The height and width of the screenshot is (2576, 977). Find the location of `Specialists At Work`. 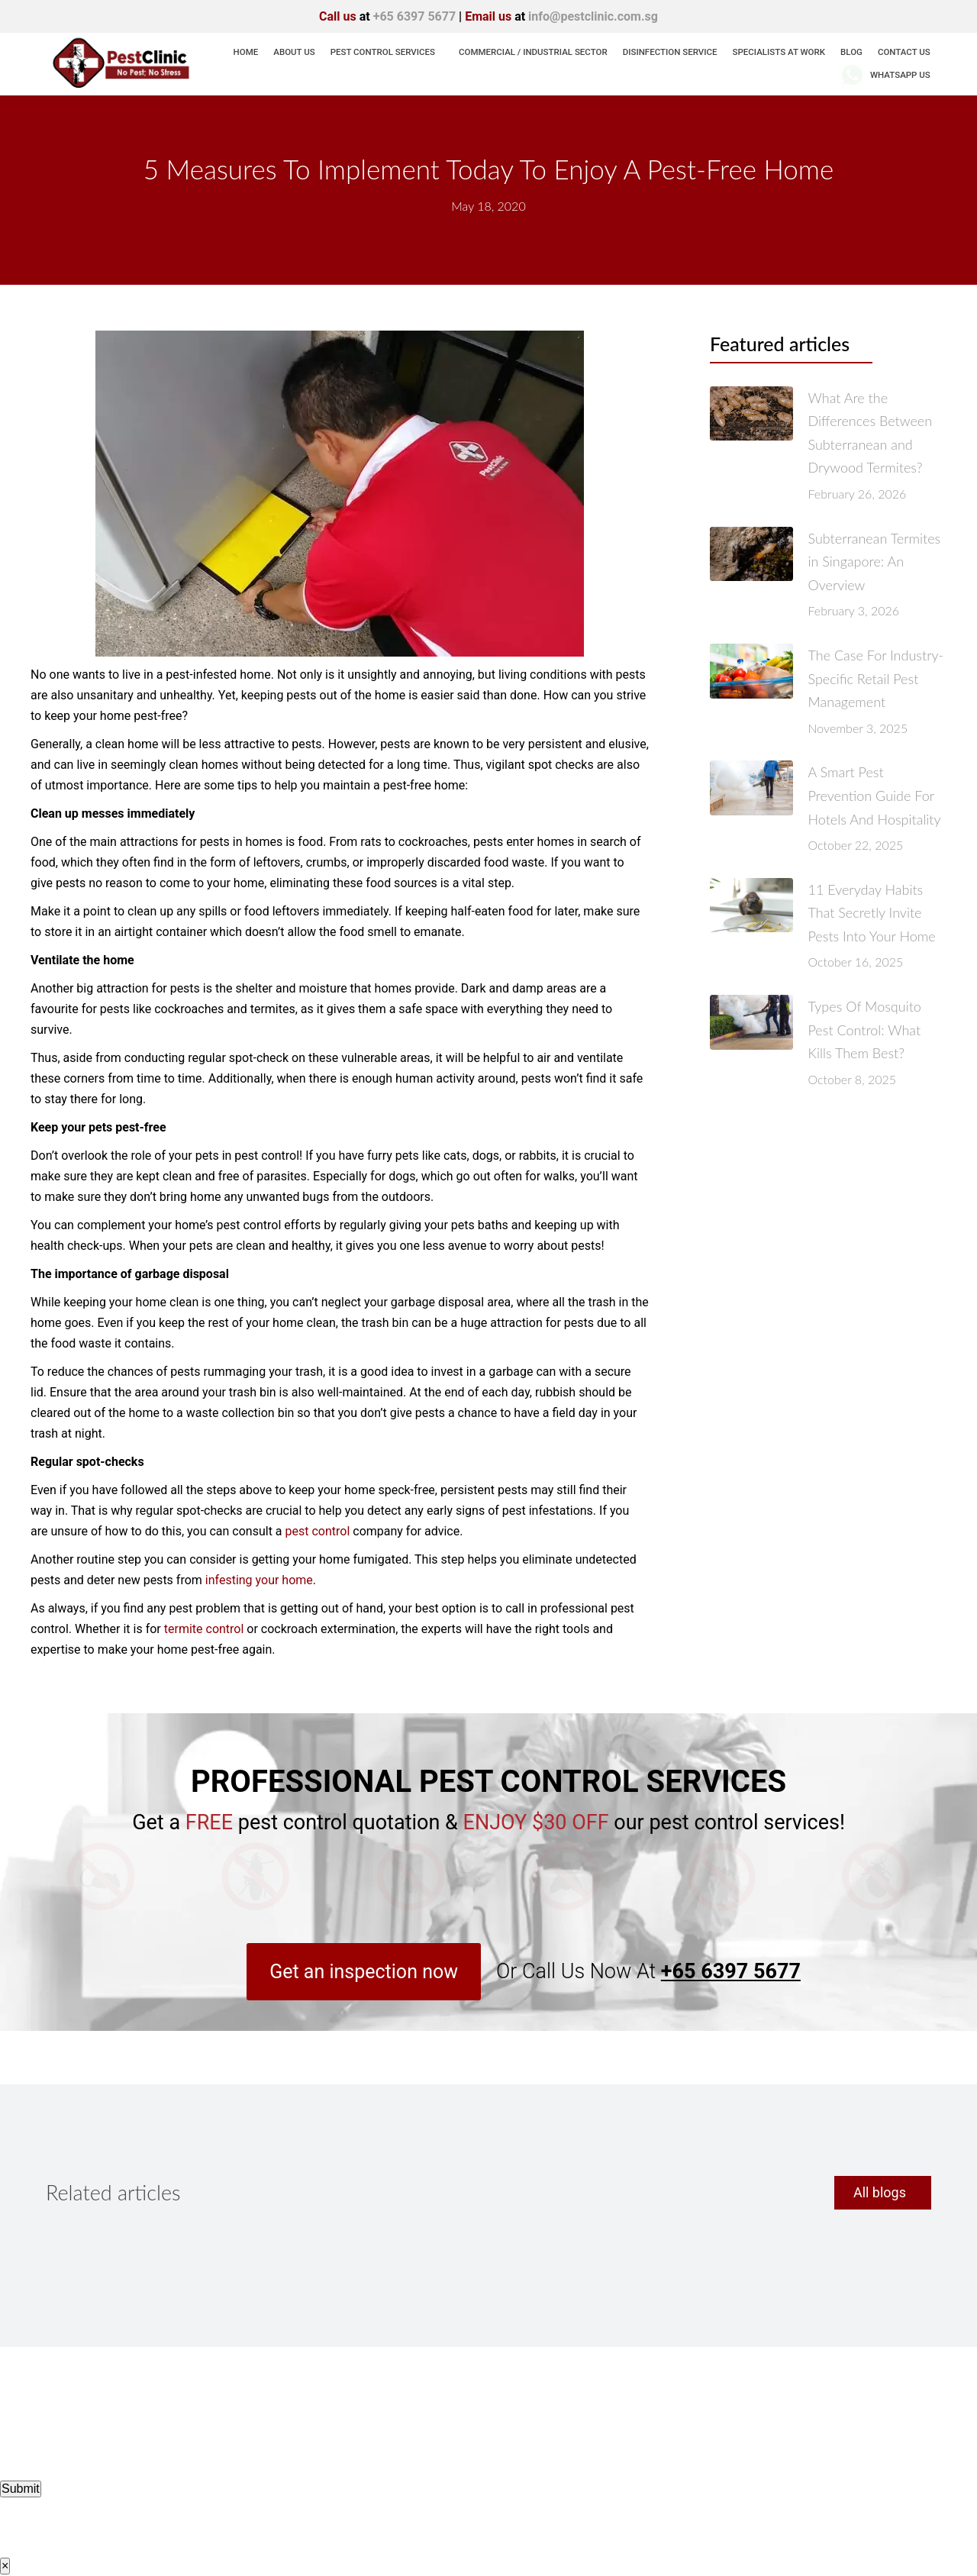

Specialists At Work is located at coordinates (779, 52).